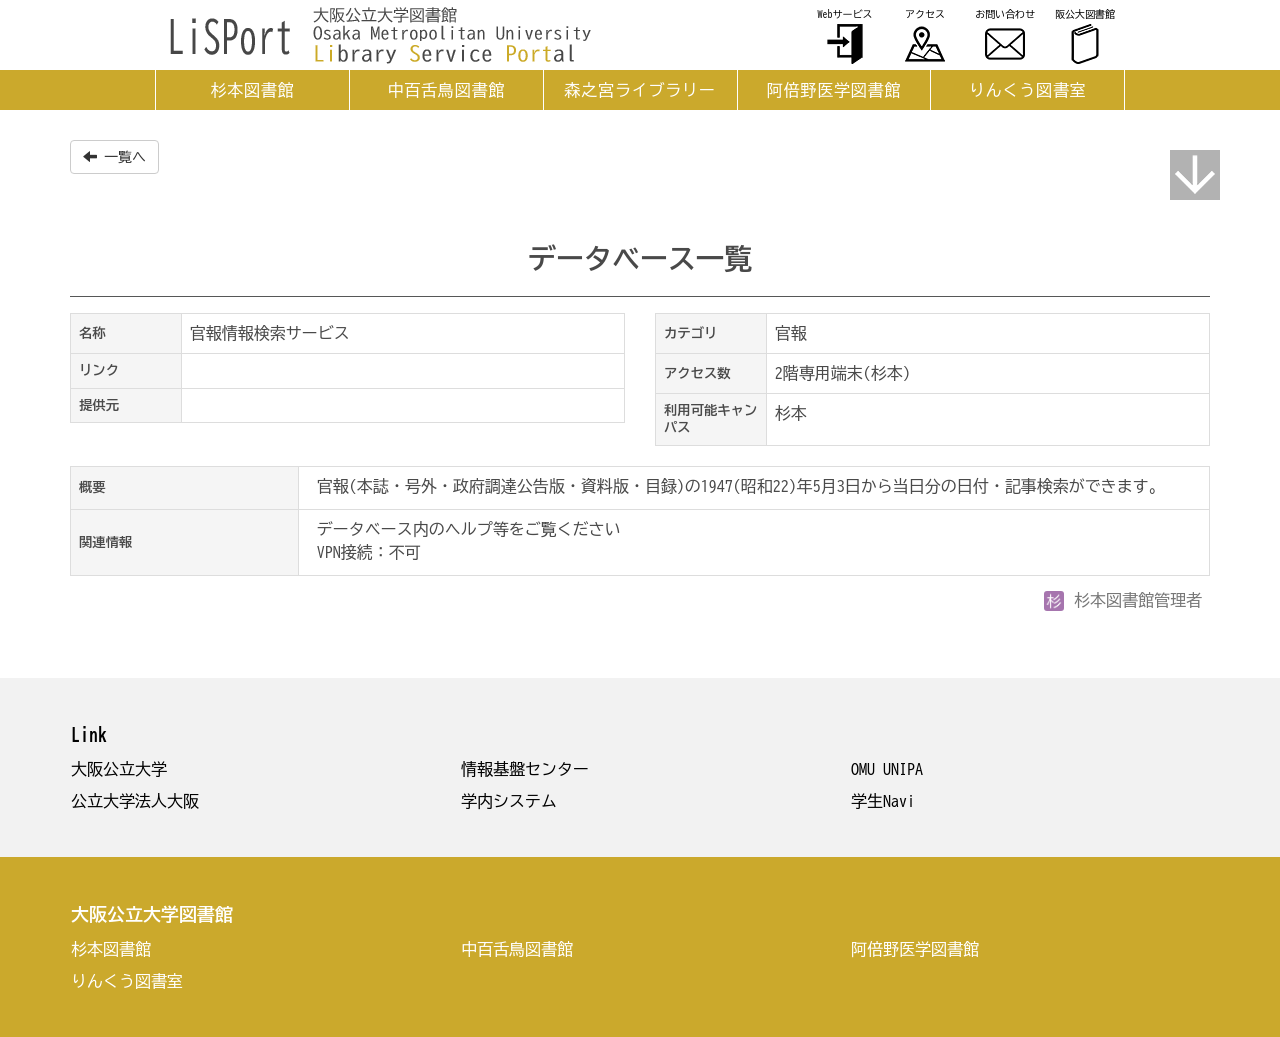 Image resolution: width=1280 pixels, height=1037 pixels. What do you see at coordinates (883, 801) in the screenshot?
I see `学生Navi` at bounding box center [883, 801].